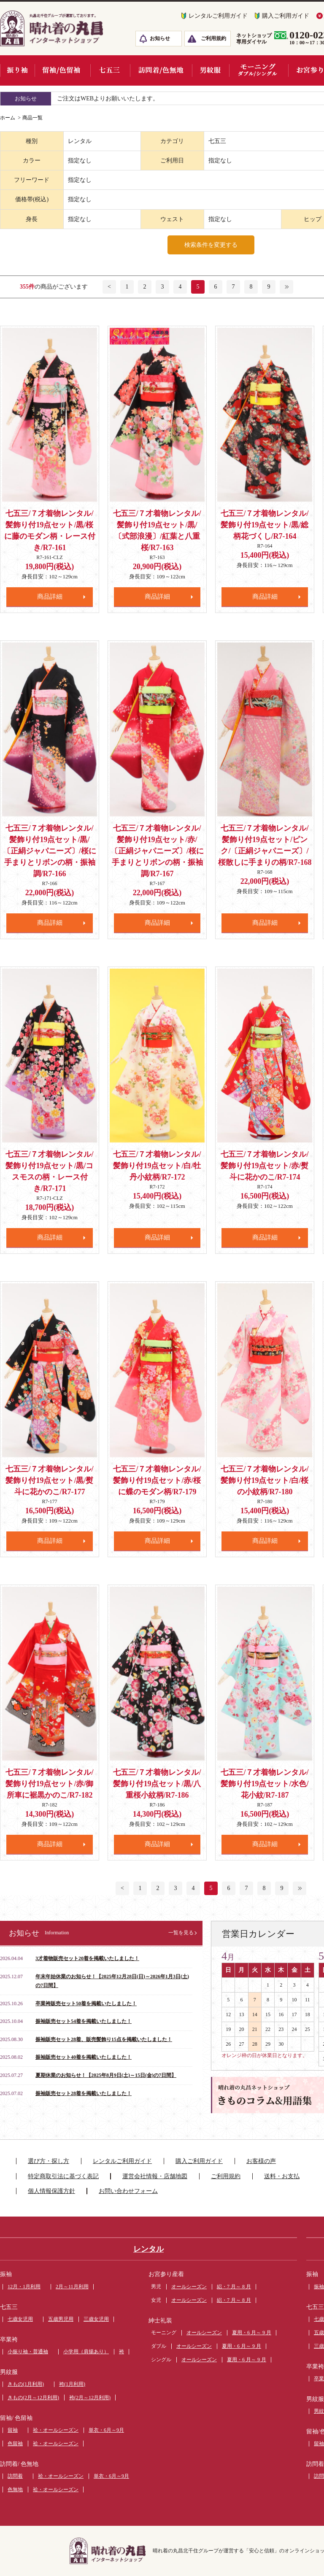  What do you see at coordinates (15, 2443) in the screenshot?
I see `色留袖` at bounding box center [15, 2443].